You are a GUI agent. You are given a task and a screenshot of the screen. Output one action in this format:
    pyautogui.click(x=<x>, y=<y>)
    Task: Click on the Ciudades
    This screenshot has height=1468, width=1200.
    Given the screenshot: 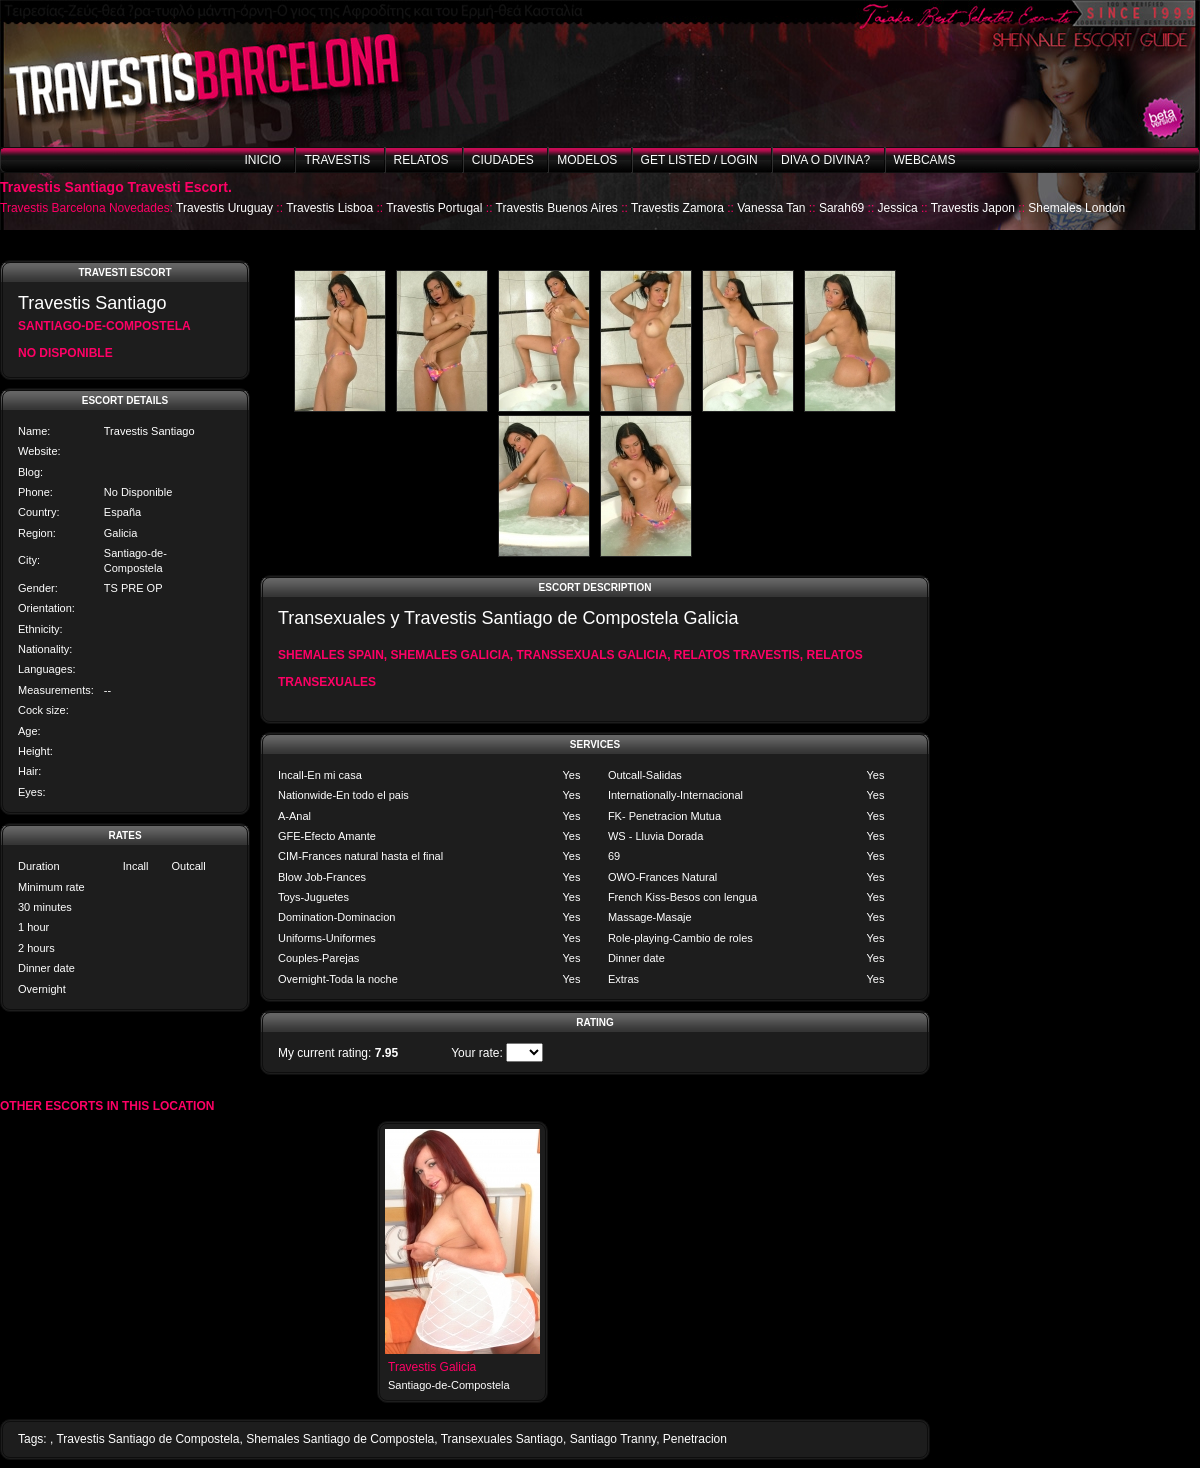 What is the action you would take?
    pyautogui.click(x=503, y=160)
    